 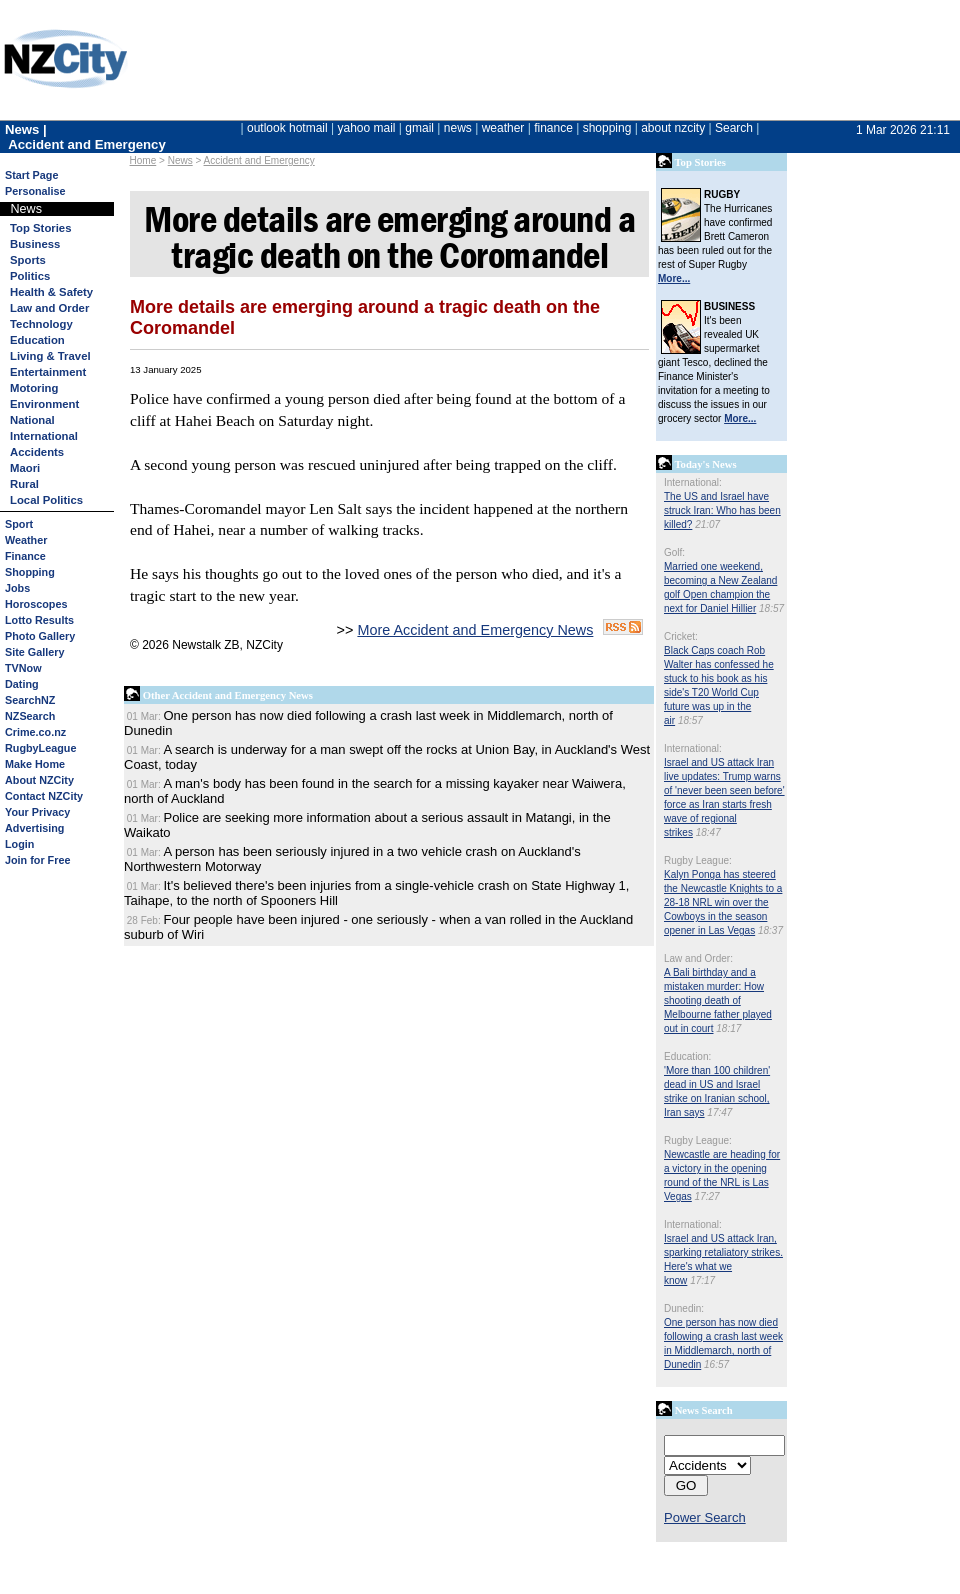 What do you see at coordinates (24, 484) in the screenshot?
I see `Rural` at bounding box center [24, 484].